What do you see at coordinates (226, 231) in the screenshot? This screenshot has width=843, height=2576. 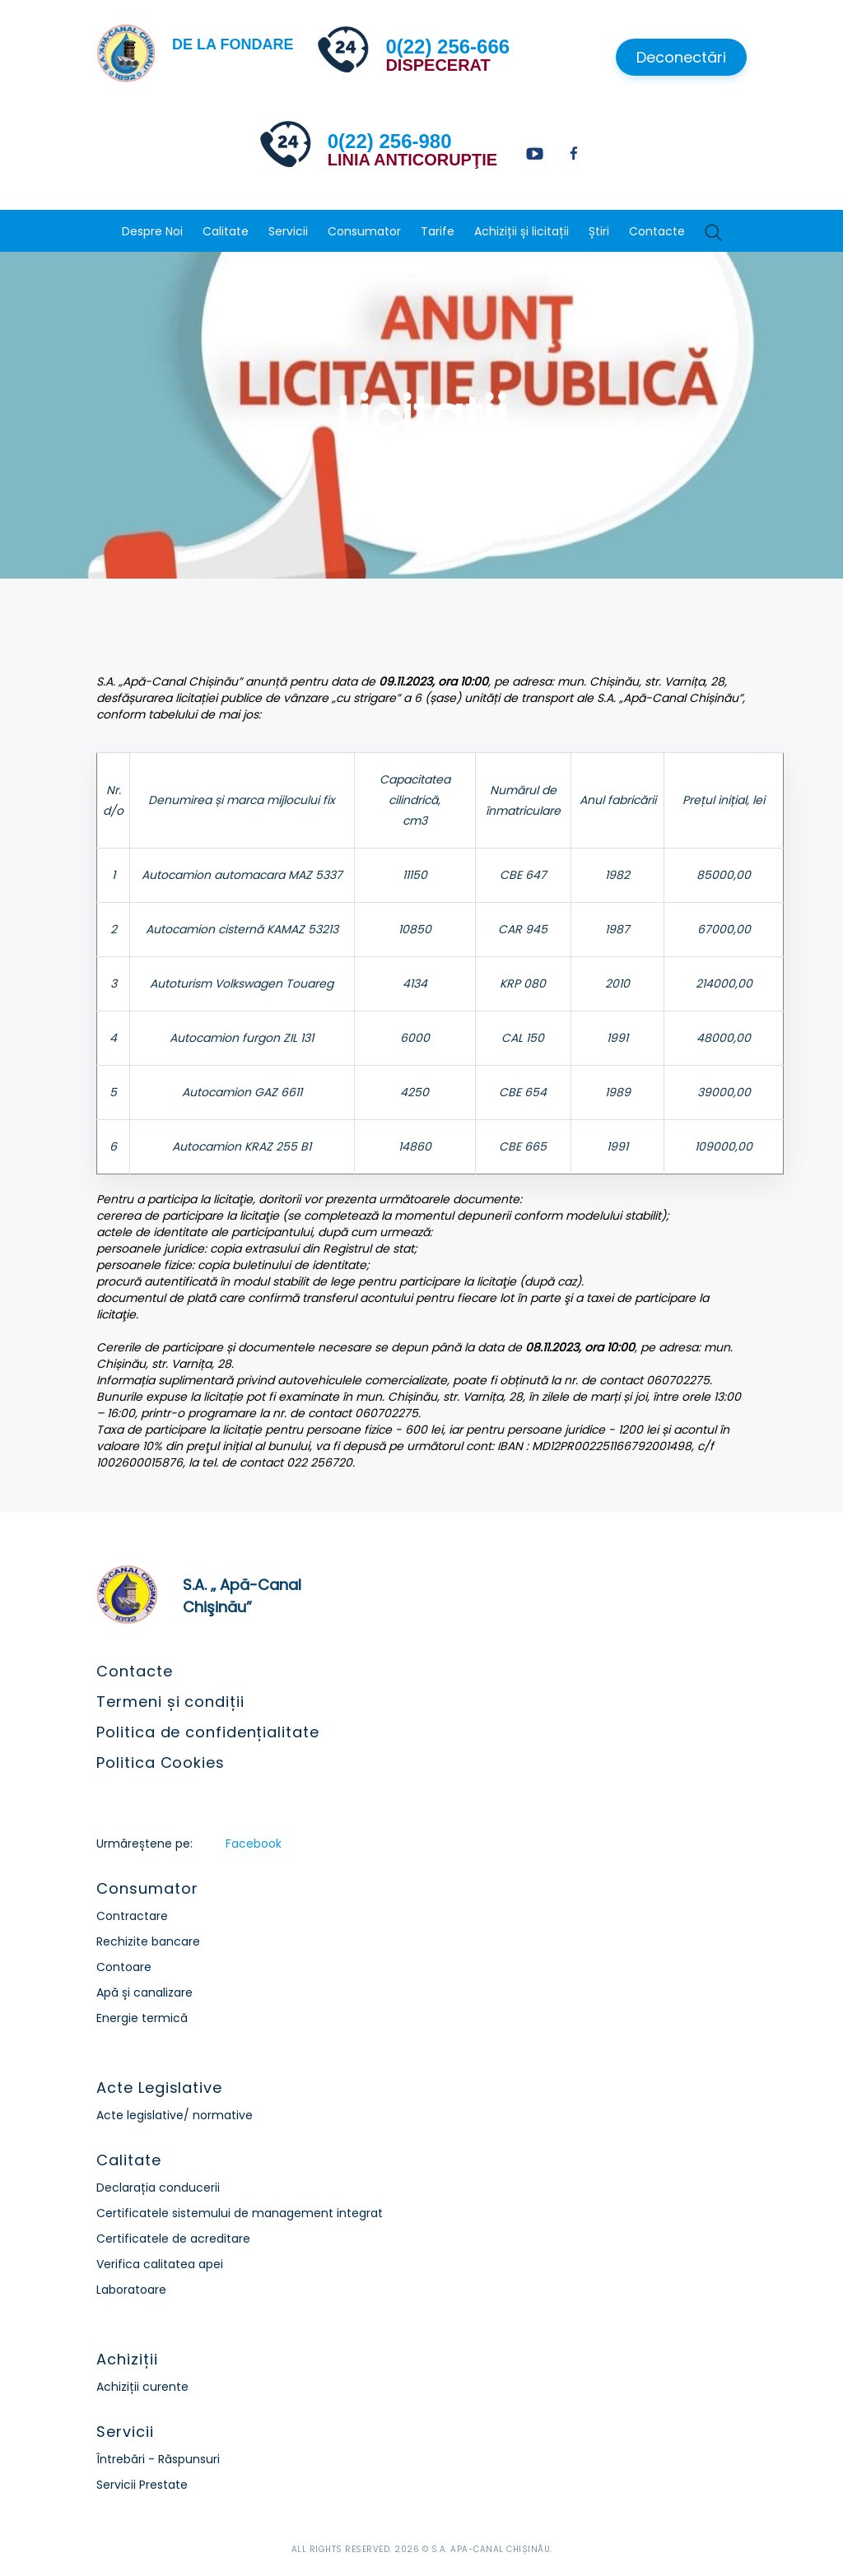 I see `Calitate` at bounding box center [226, 231].